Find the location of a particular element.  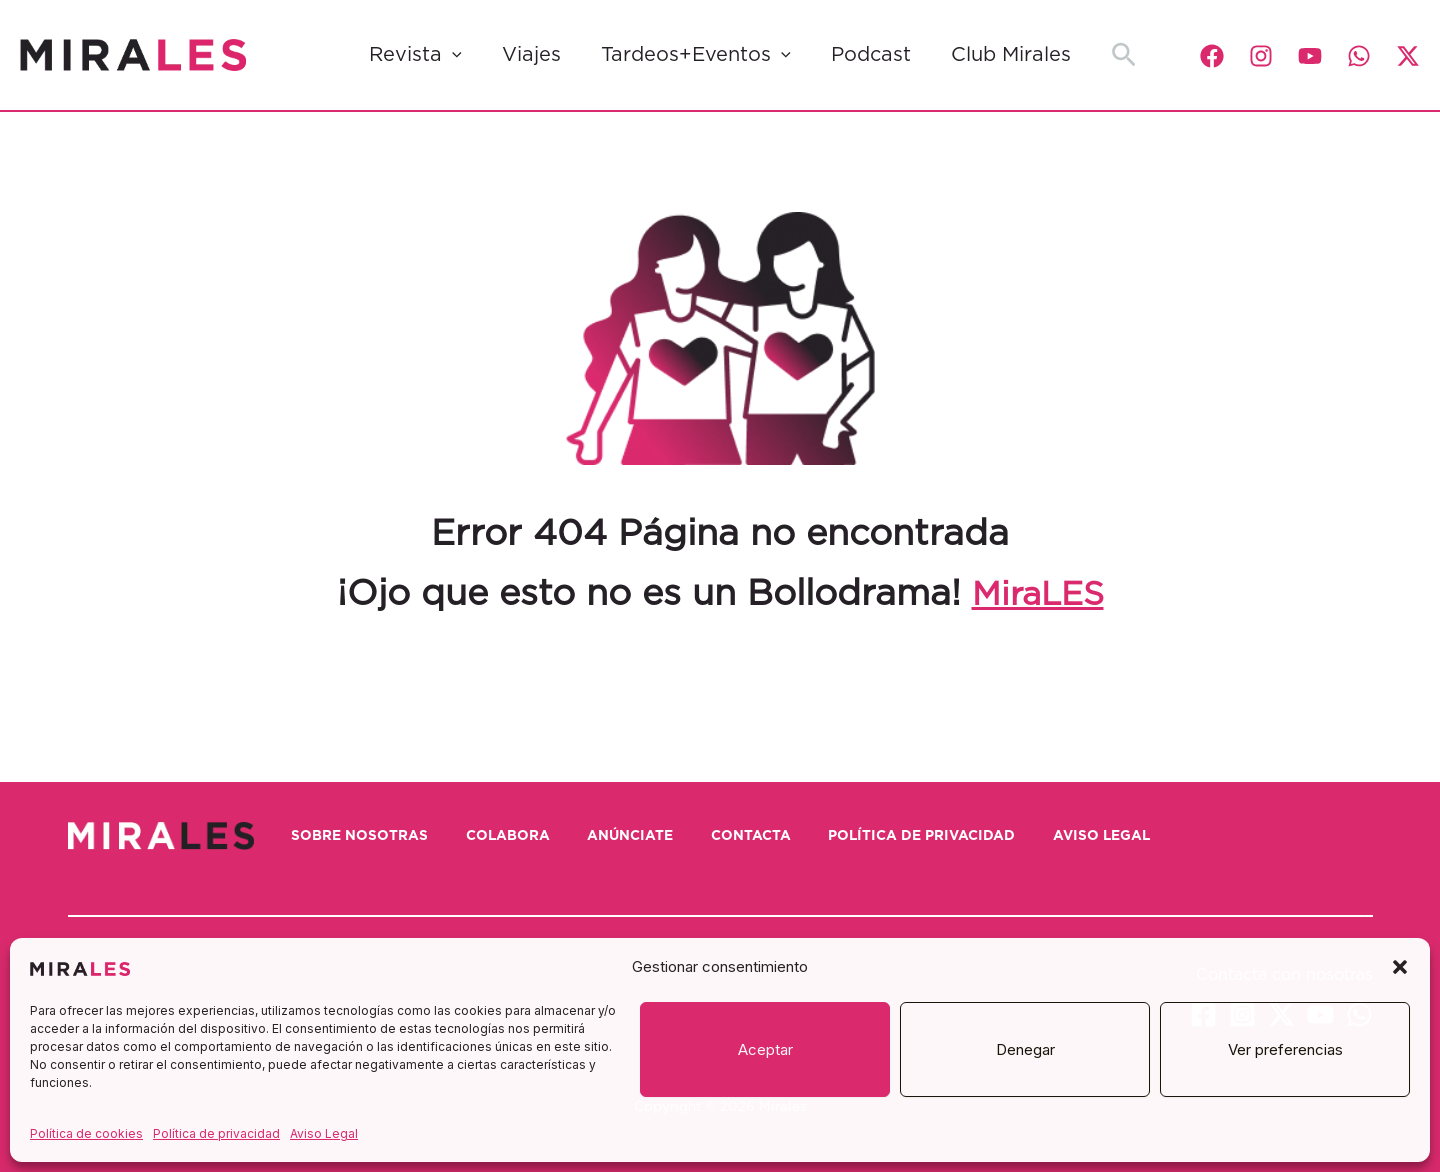

[WhatsApp] is located at coordinates (1359, 56).